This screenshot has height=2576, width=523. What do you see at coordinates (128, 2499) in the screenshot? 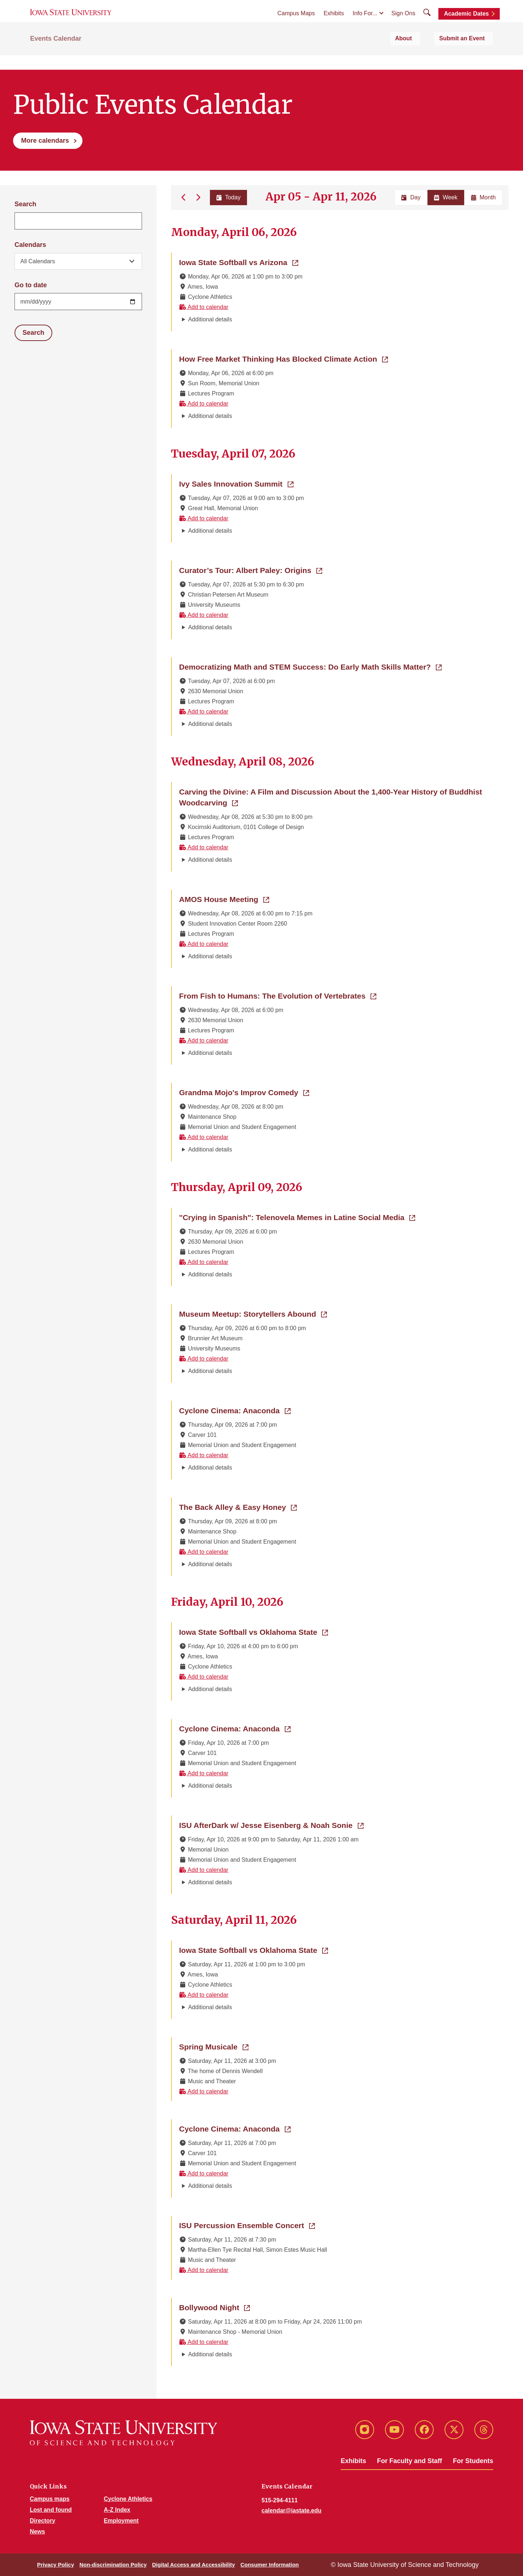
I see `Cyclone Athletics` at bounding box center [128, 2499].